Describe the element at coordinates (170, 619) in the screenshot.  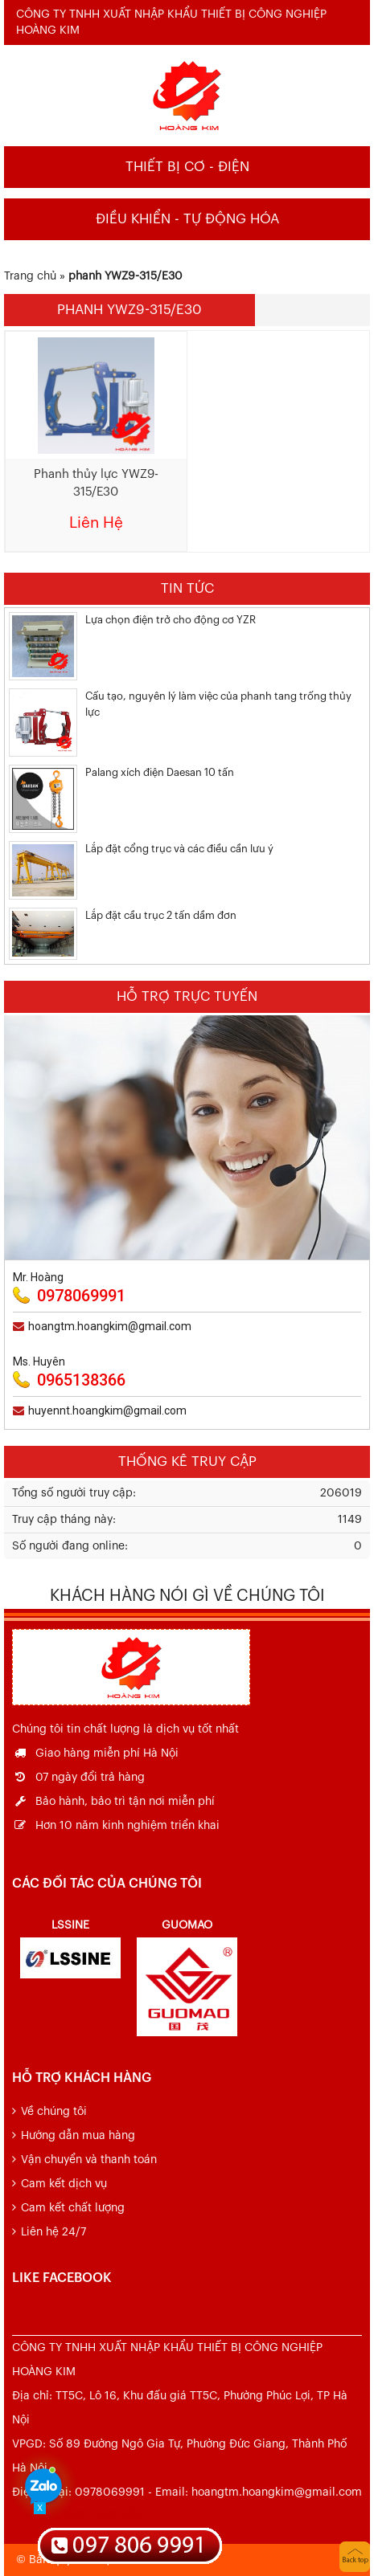
I see `Lựa chọn điện trở cho động cơ YZR` at that location.